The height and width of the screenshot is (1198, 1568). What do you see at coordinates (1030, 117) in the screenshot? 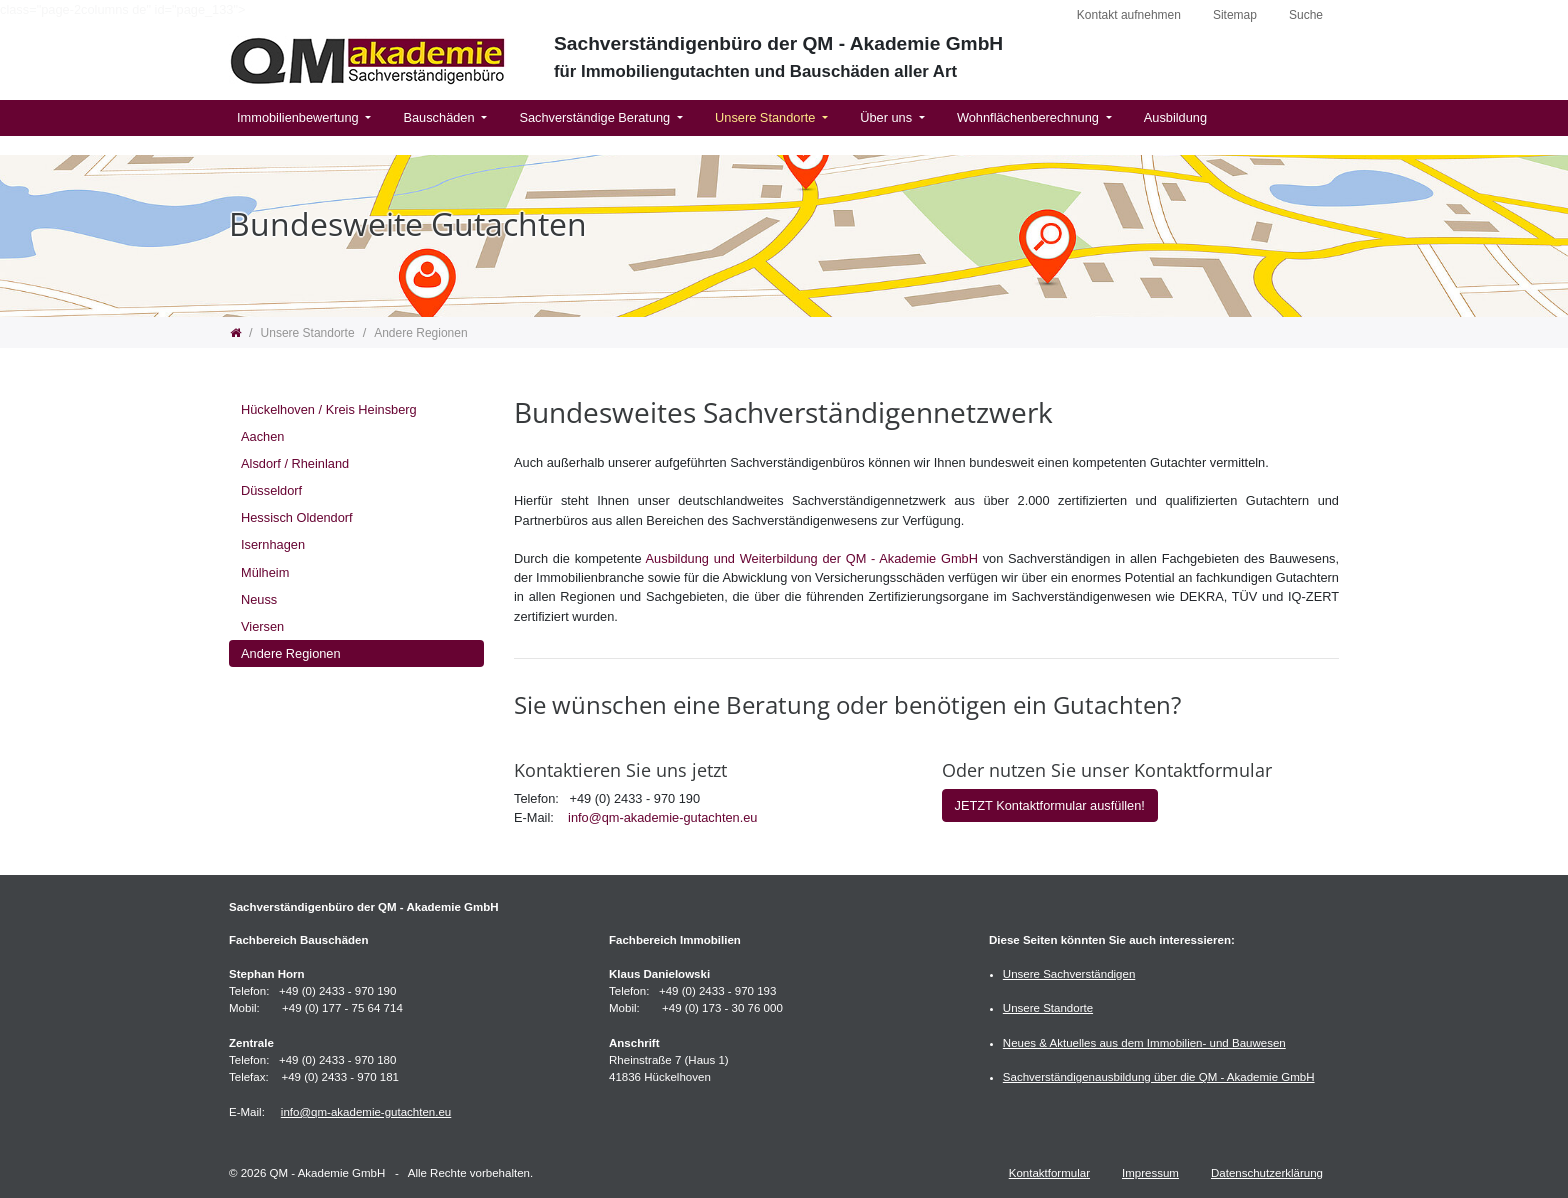
I see `Wohnflächenberechnung` at bounding box center [1030, 117].